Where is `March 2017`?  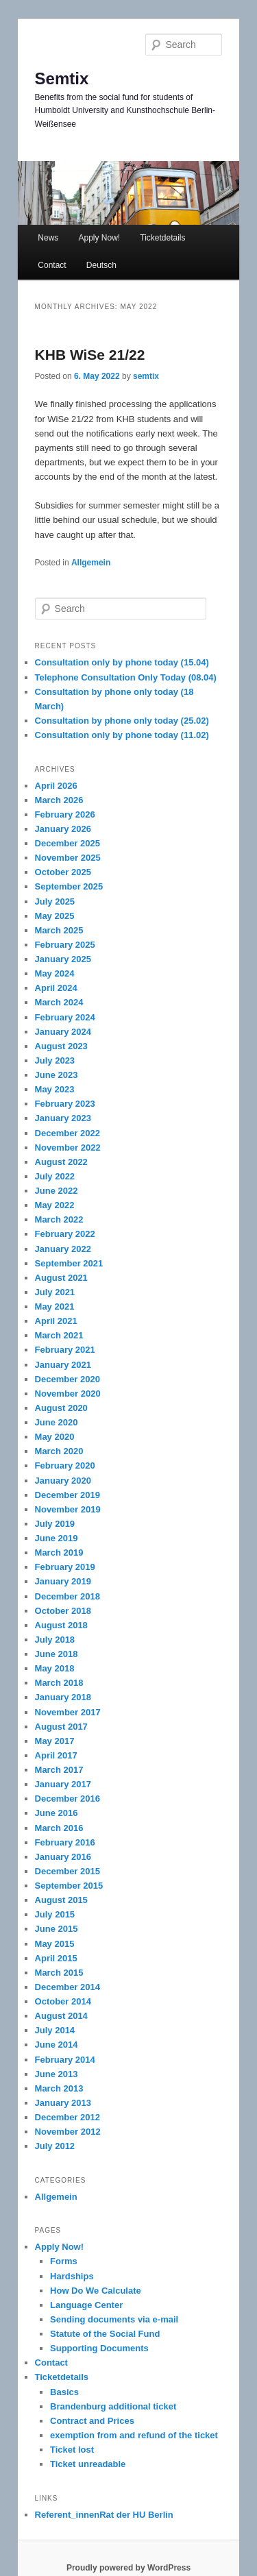 March 2017 is located at coordinates (59, 1770).